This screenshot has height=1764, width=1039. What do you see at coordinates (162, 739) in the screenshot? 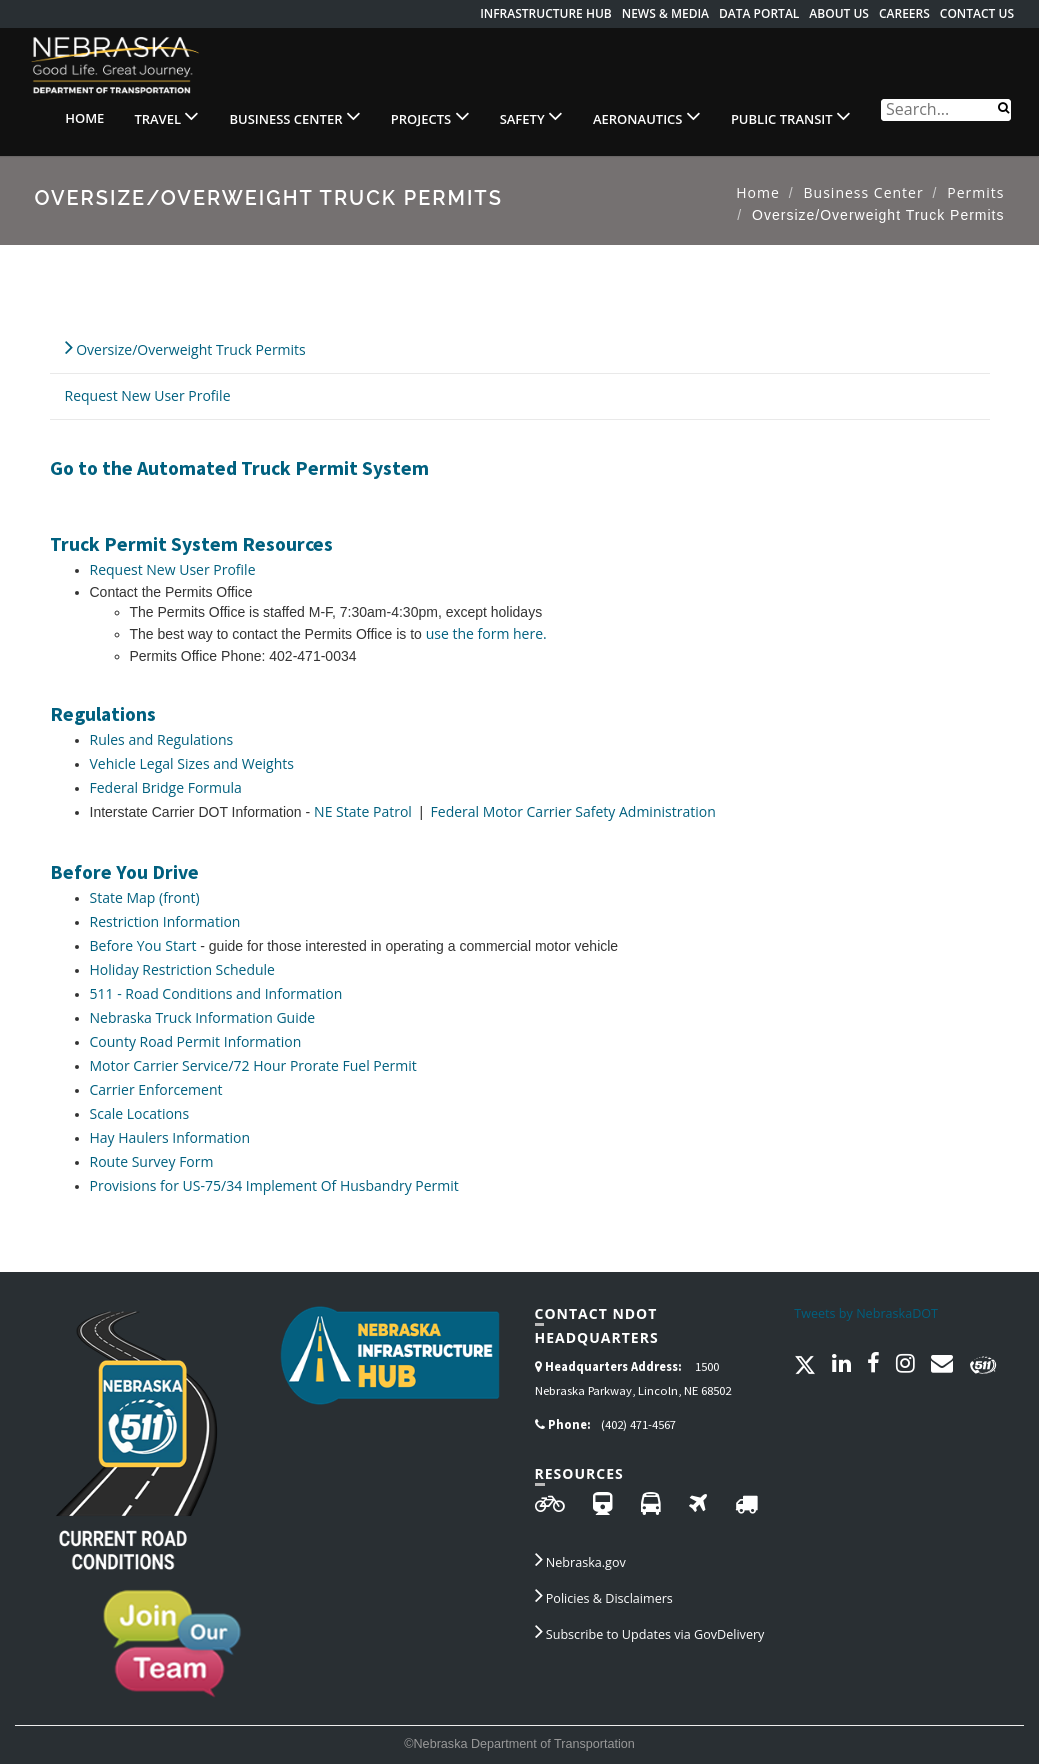
I see `Rules and Regulations` at bounding box center [162, 739].